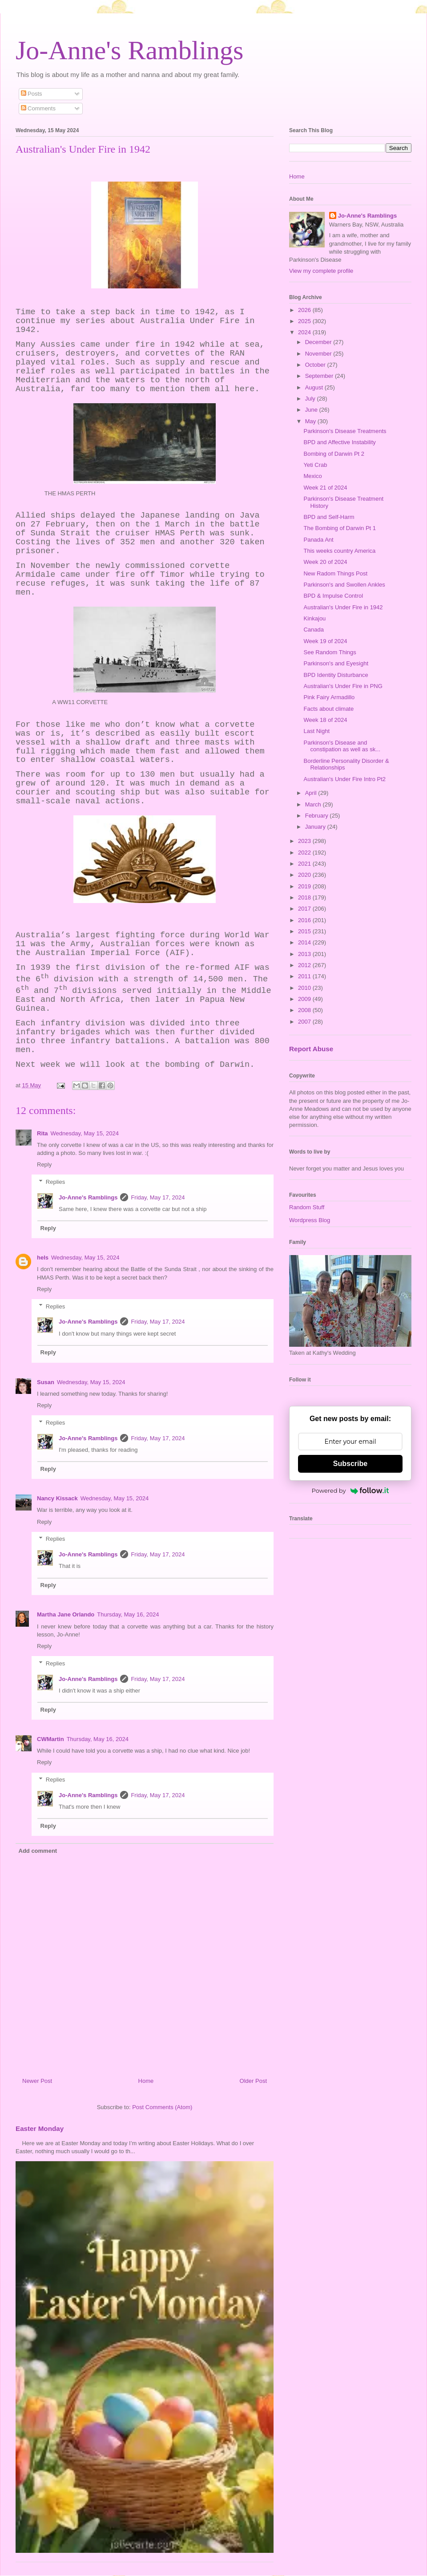 This screenshot has height=2576, width=427. Describe the element at coordinates (305, 931) in the screenshot. I see `2015` at that location.